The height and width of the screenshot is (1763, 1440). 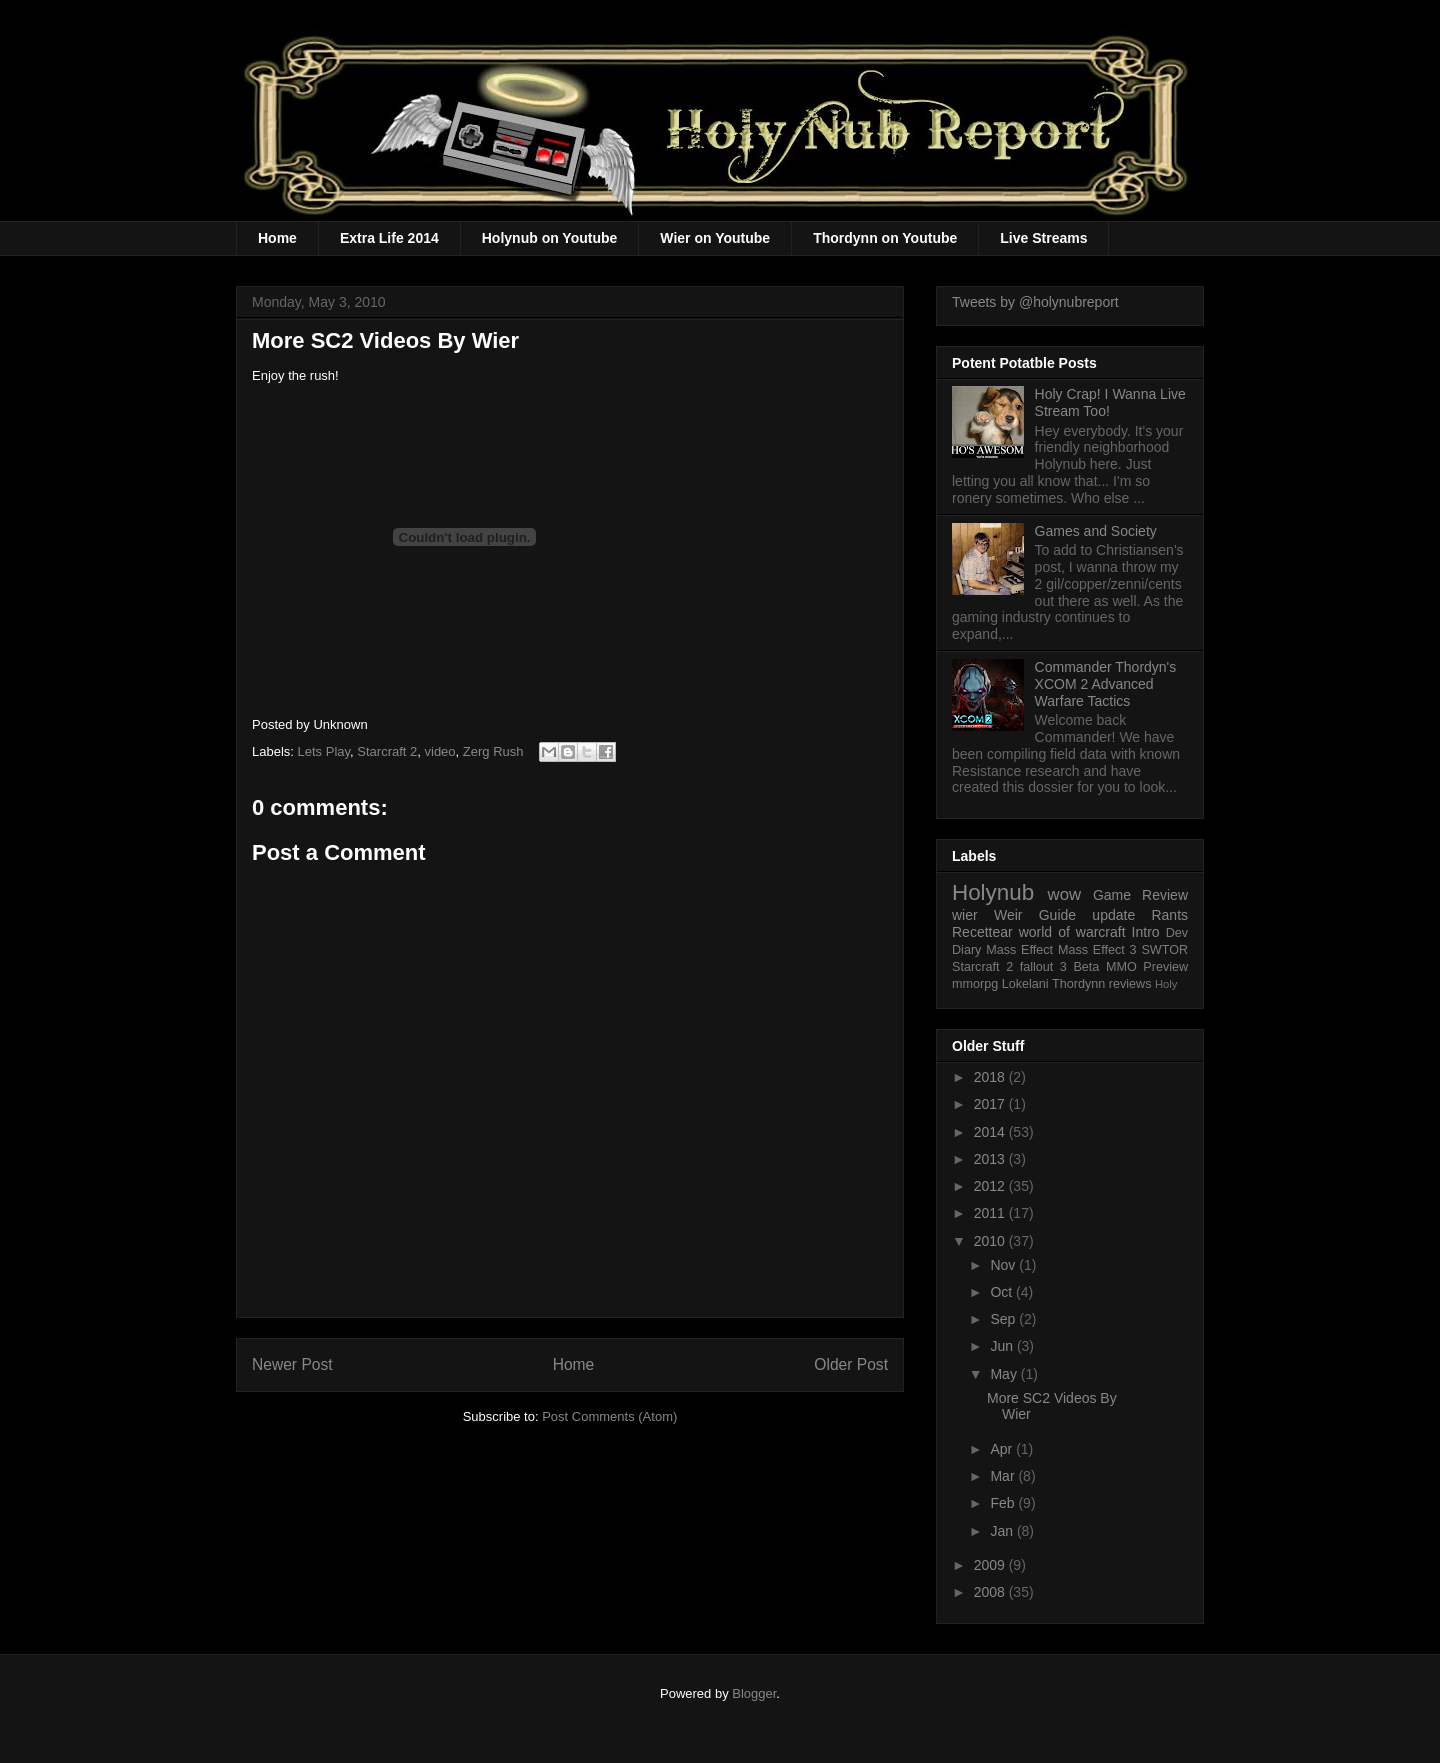 I want to click on Sep, so click(x=1004, y=1319).